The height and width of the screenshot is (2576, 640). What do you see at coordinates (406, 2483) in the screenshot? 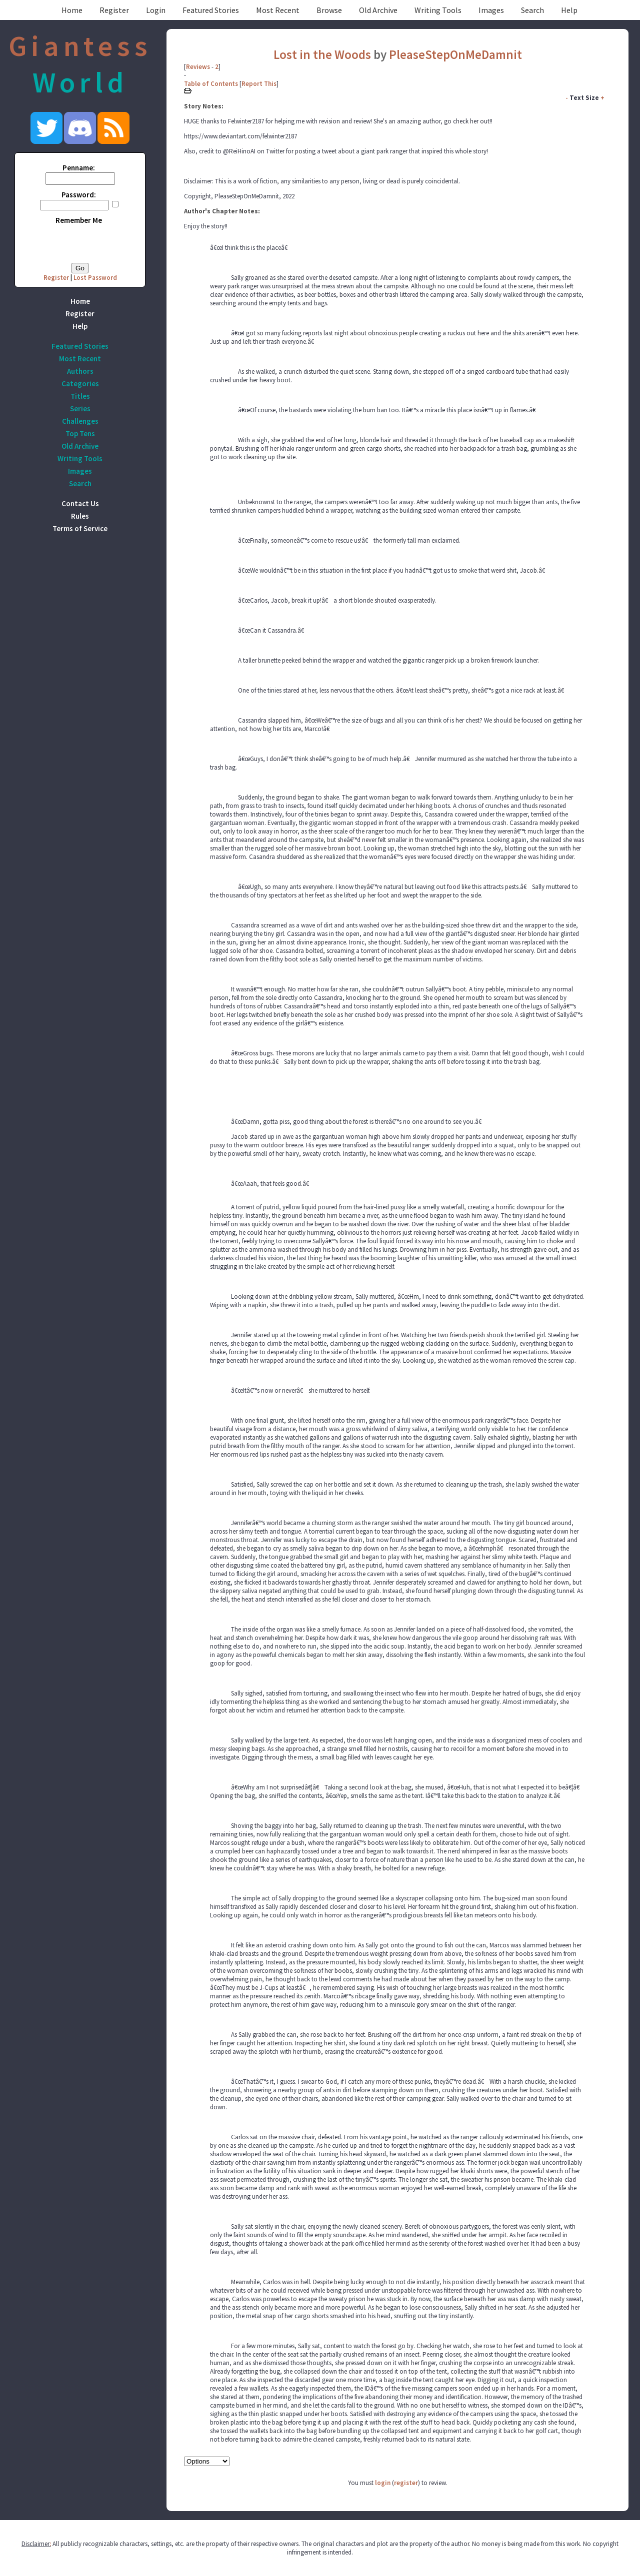
I see `register` at bounding box center [406, 2483].